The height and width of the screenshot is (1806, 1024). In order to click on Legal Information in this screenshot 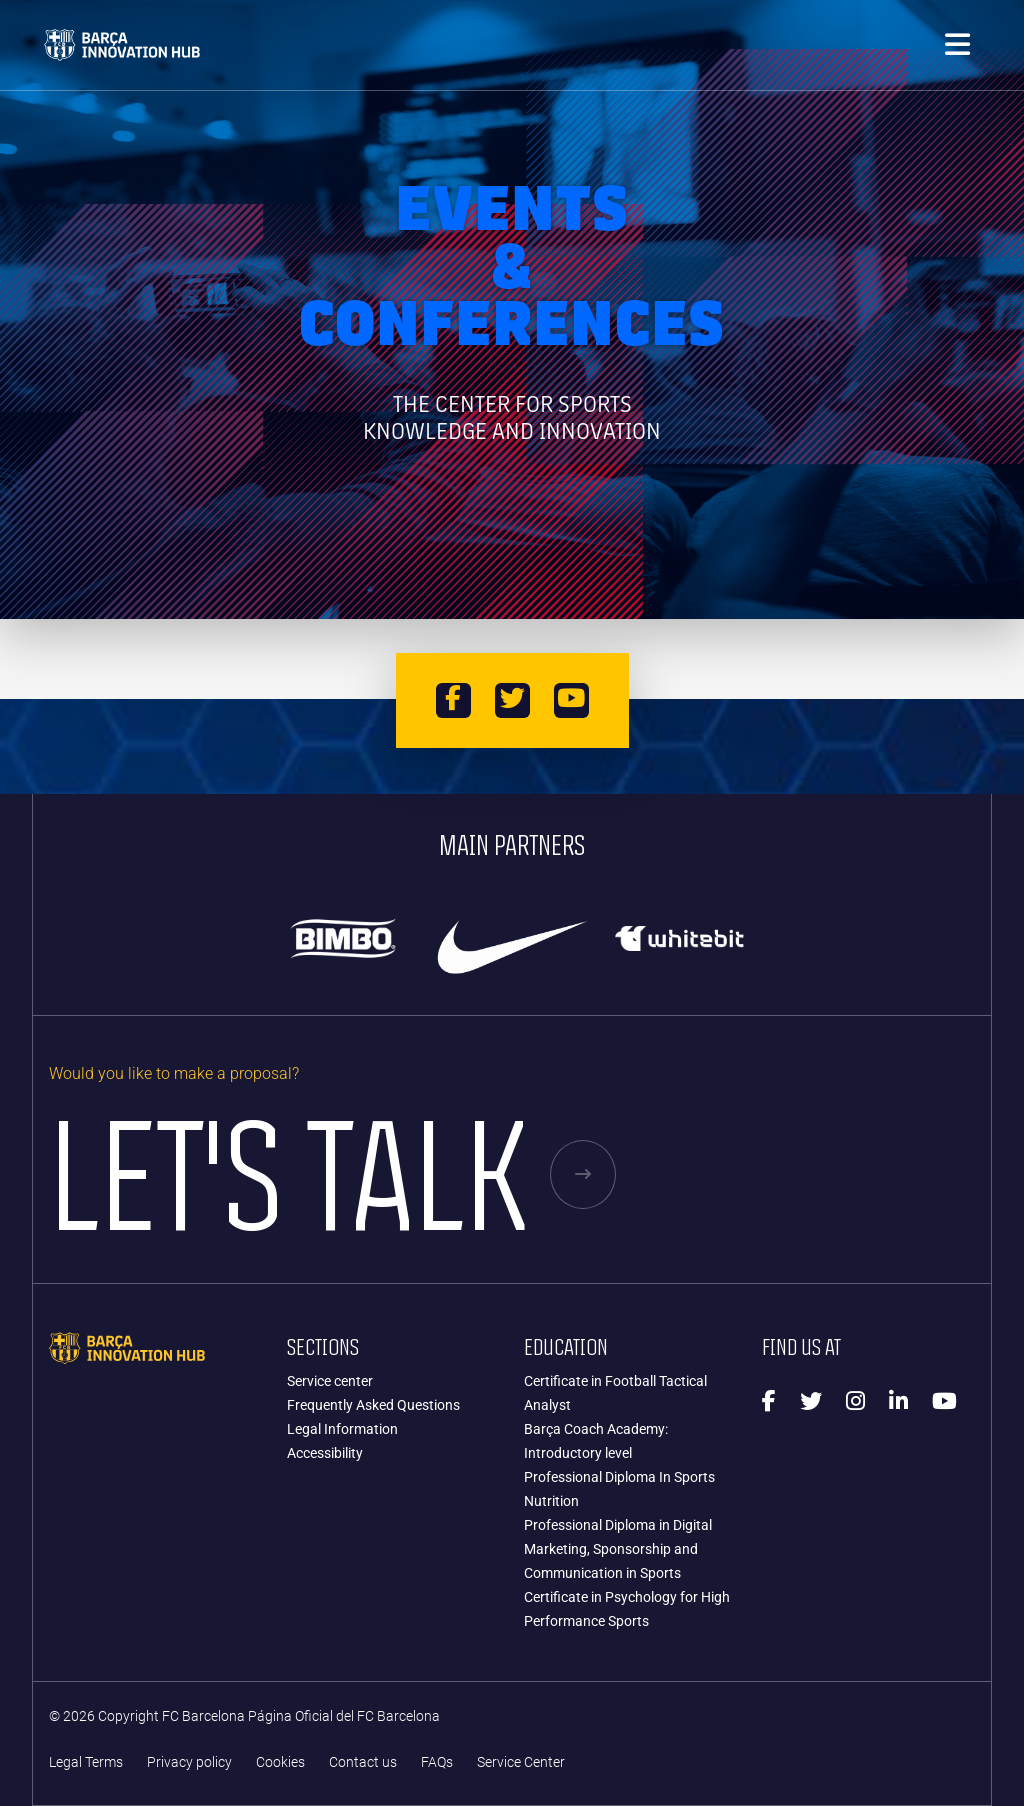, I will do `click(342, 1429)`.